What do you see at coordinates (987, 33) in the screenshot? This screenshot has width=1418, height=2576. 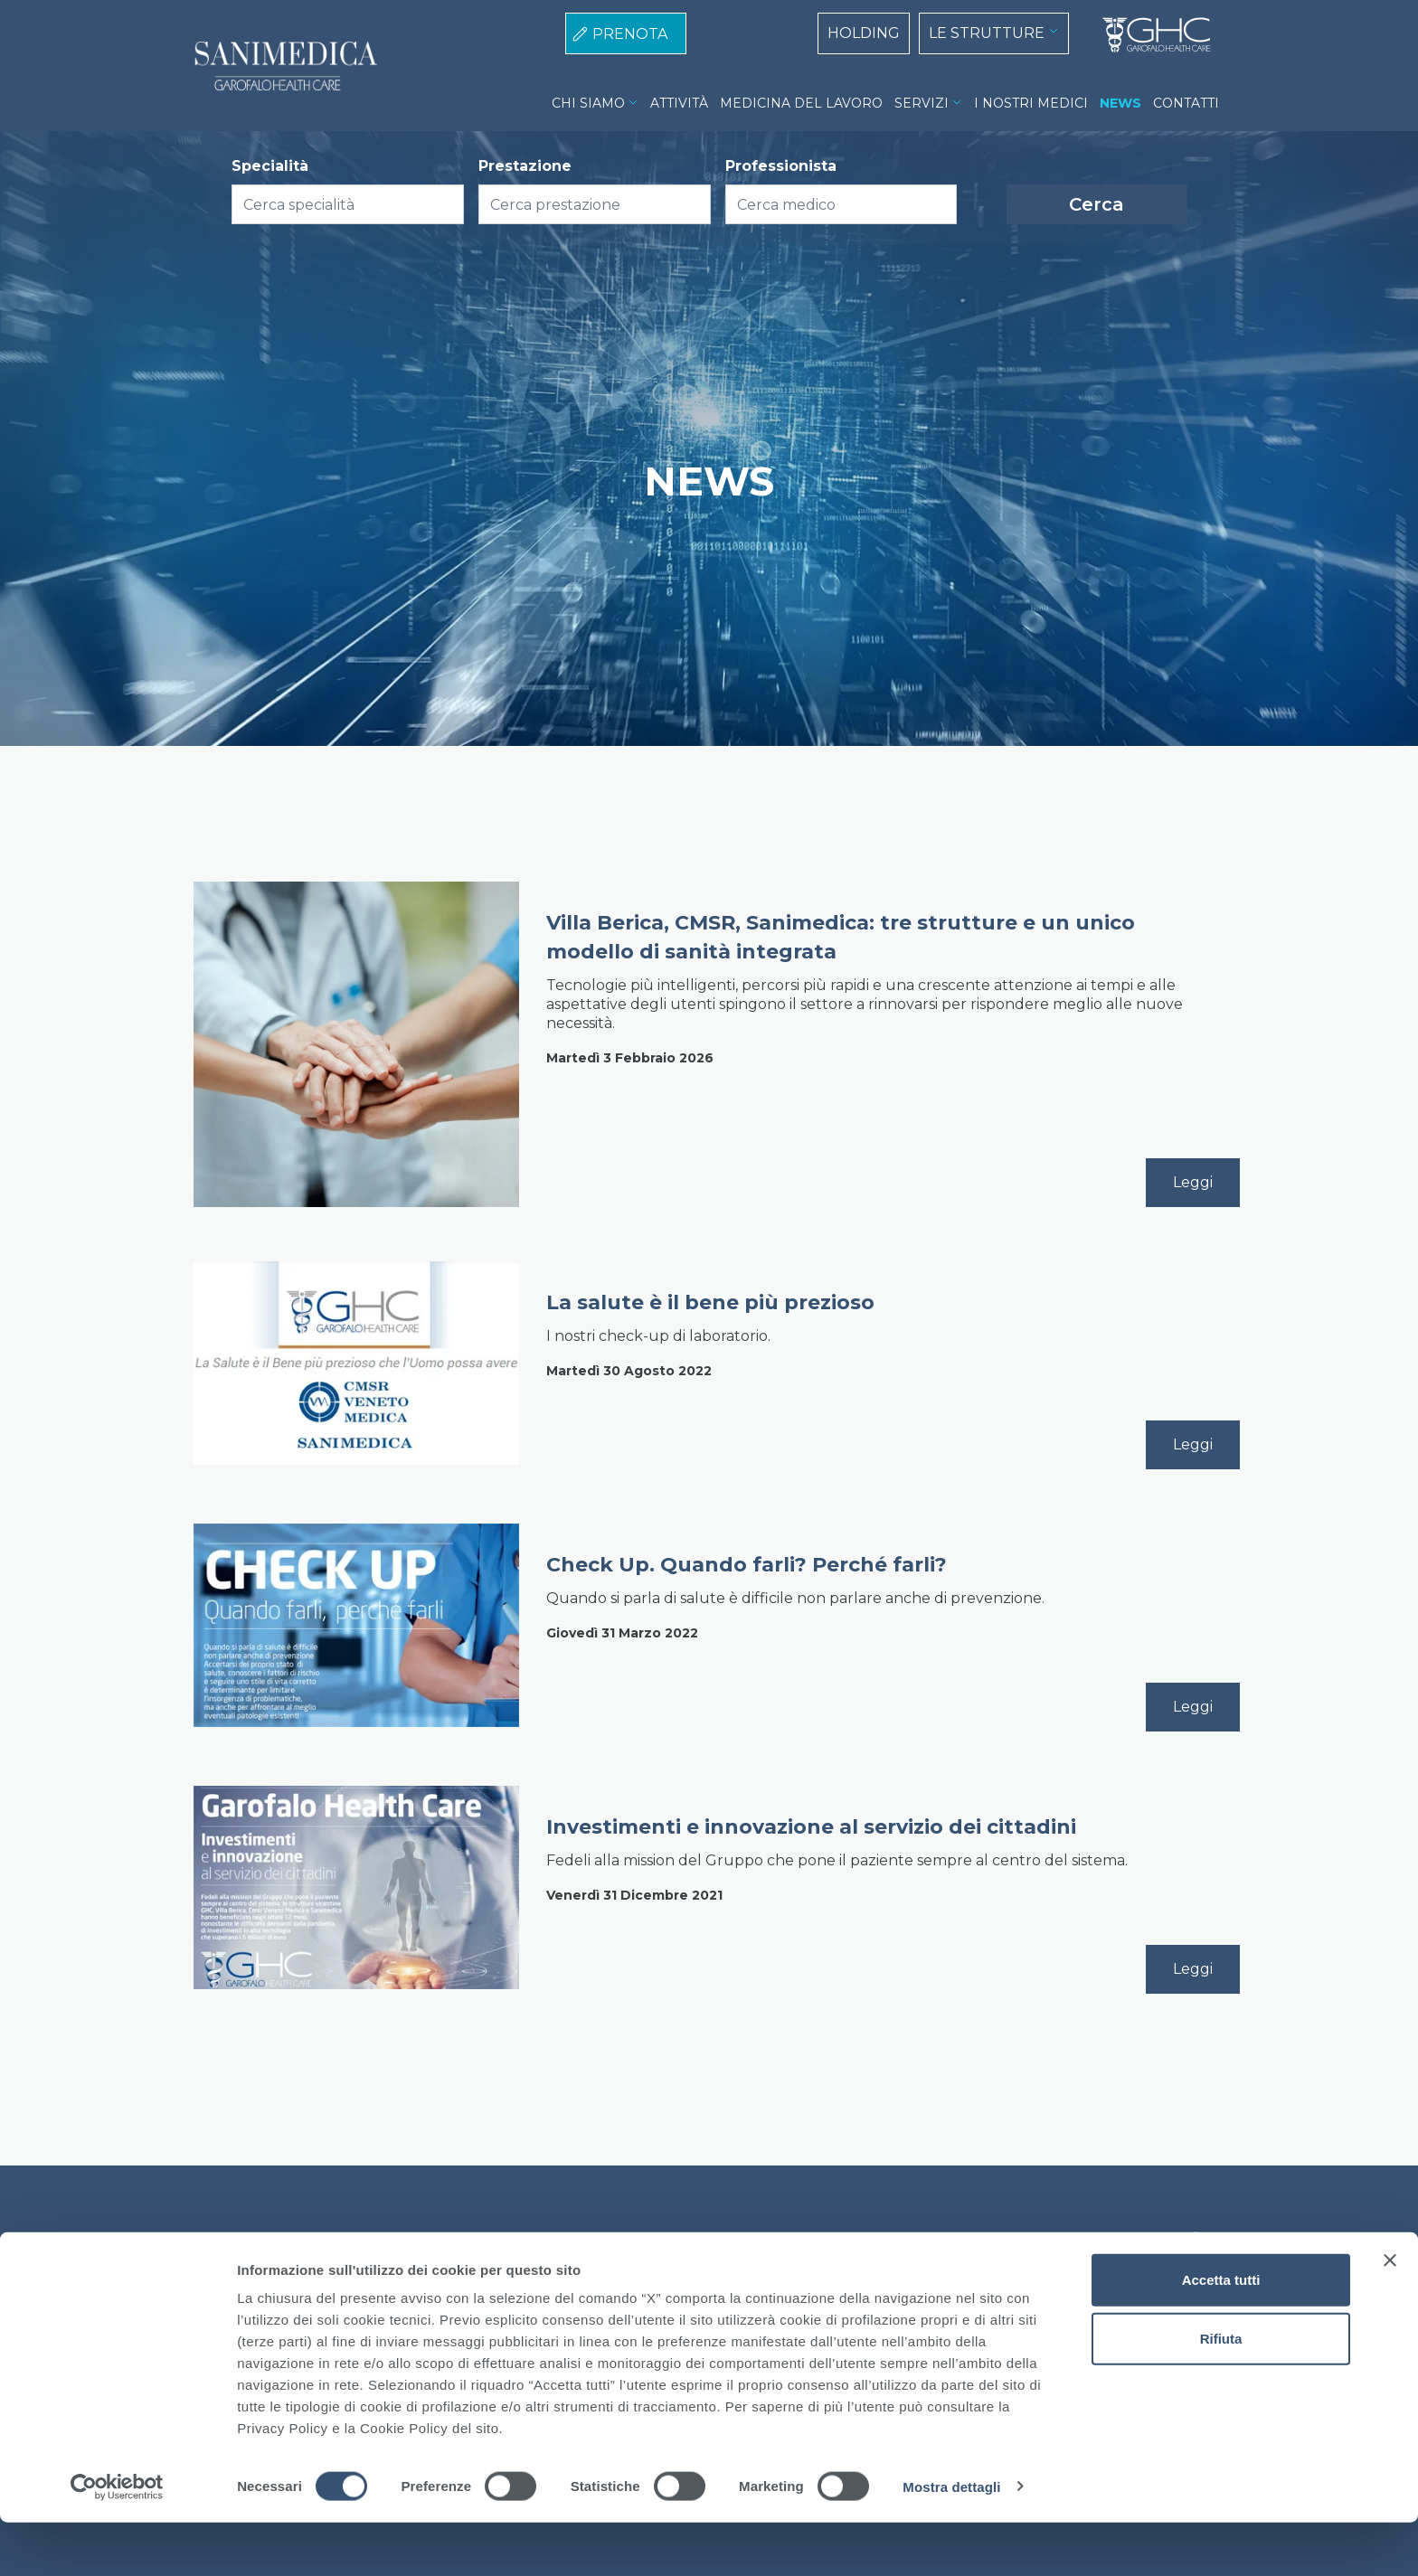 I see `LE STRUTTURE` at bounding box center [987, 33].